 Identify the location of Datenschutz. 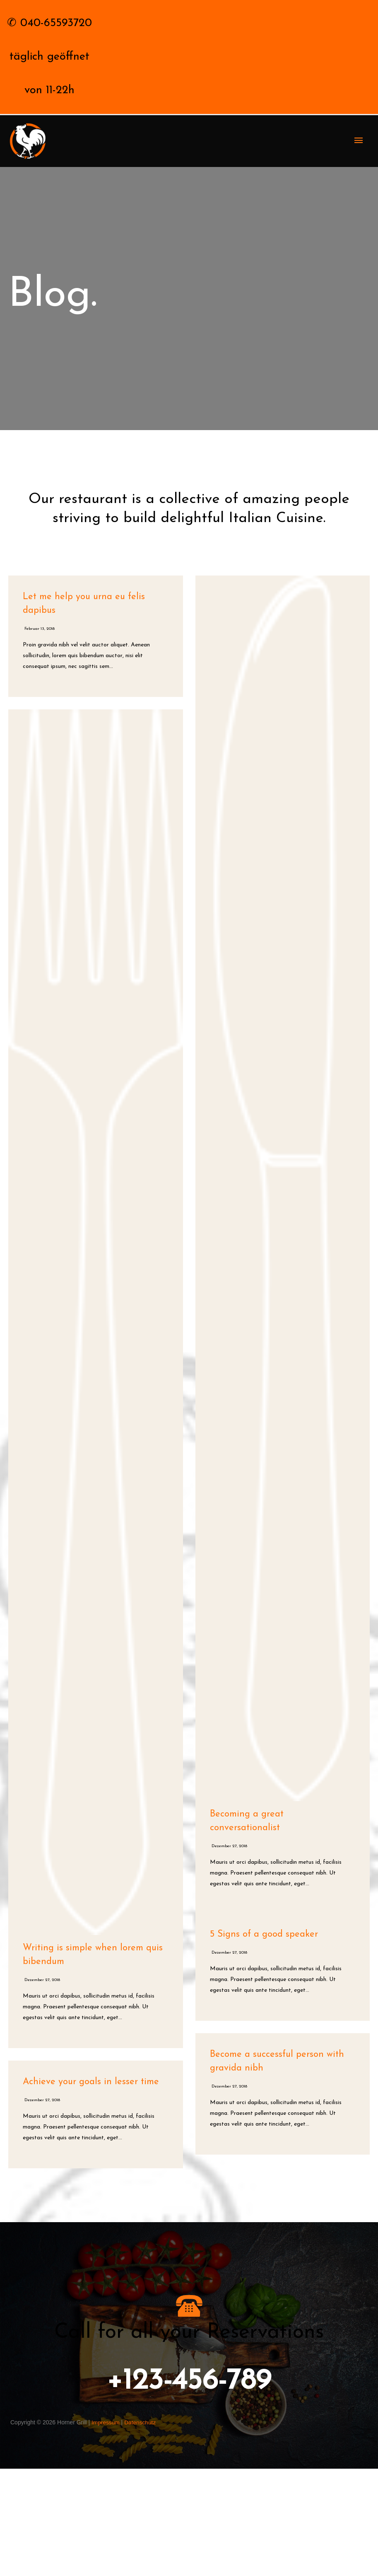
(141, 2529).